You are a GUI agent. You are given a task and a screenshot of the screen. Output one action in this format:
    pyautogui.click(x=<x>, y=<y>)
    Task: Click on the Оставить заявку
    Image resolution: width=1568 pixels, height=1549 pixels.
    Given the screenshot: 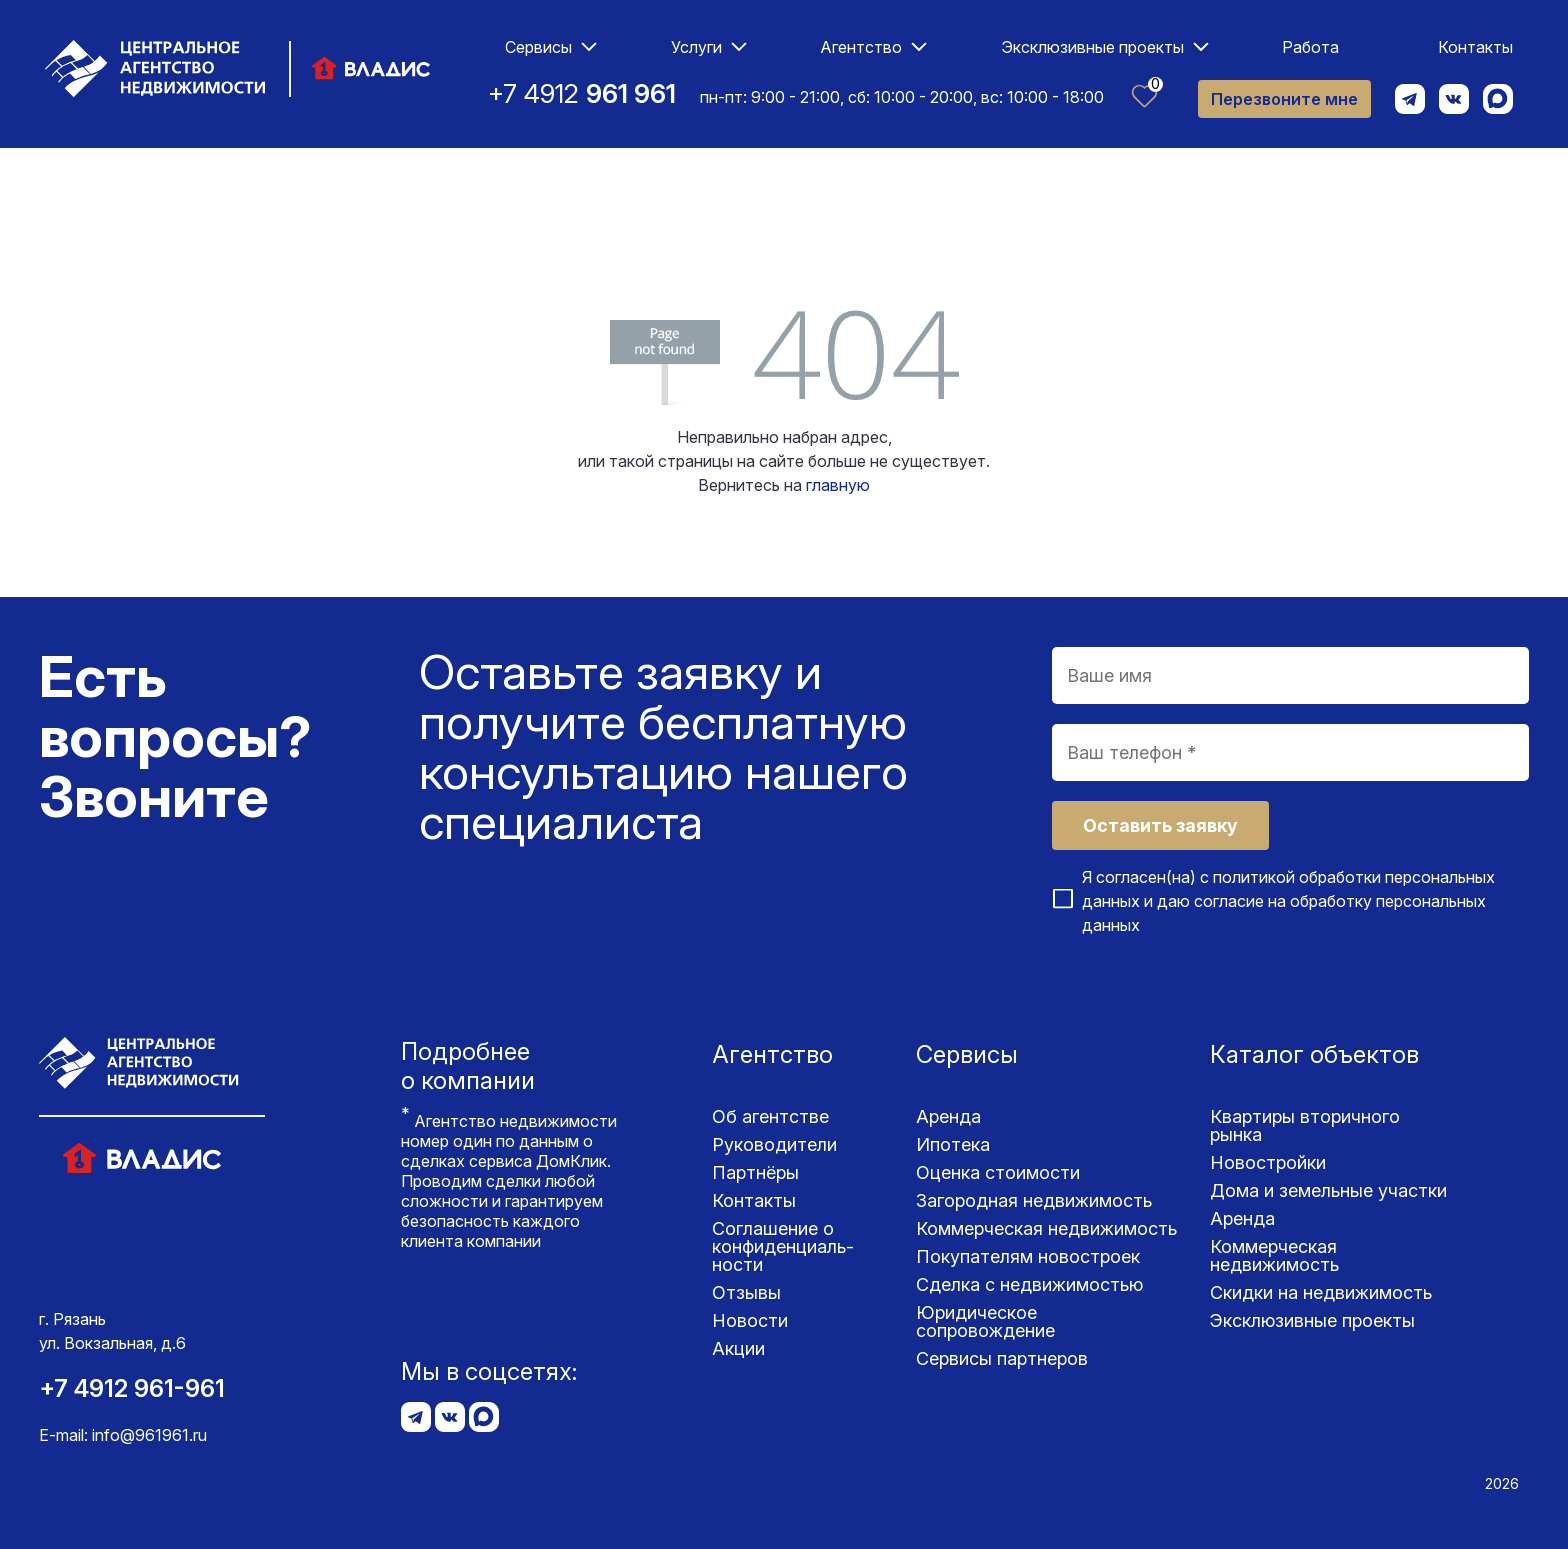 What is the action you would take?
    pyautogui.click(x=1160, y=825)
    